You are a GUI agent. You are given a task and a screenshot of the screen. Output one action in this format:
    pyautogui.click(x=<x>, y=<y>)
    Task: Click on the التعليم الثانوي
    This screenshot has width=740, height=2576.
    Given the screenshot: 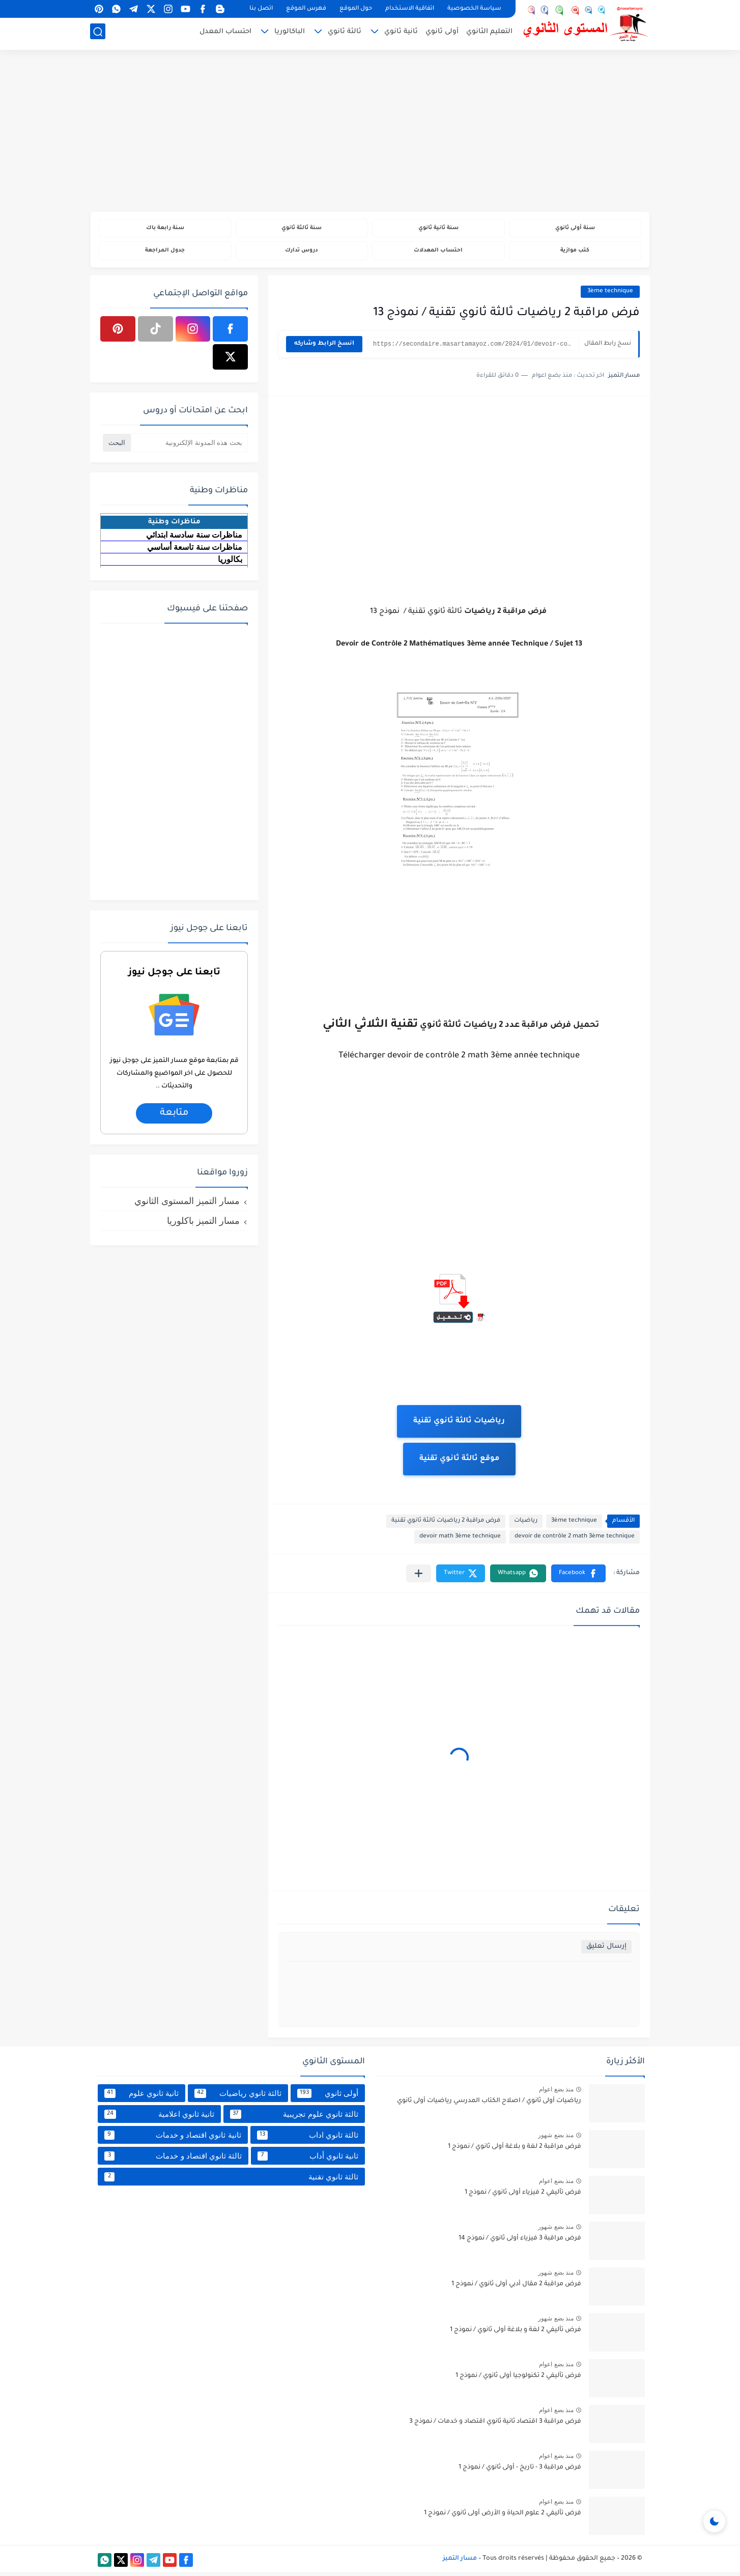 What is the action you would take?
    pyautogui.click(x=489, y=34)
    